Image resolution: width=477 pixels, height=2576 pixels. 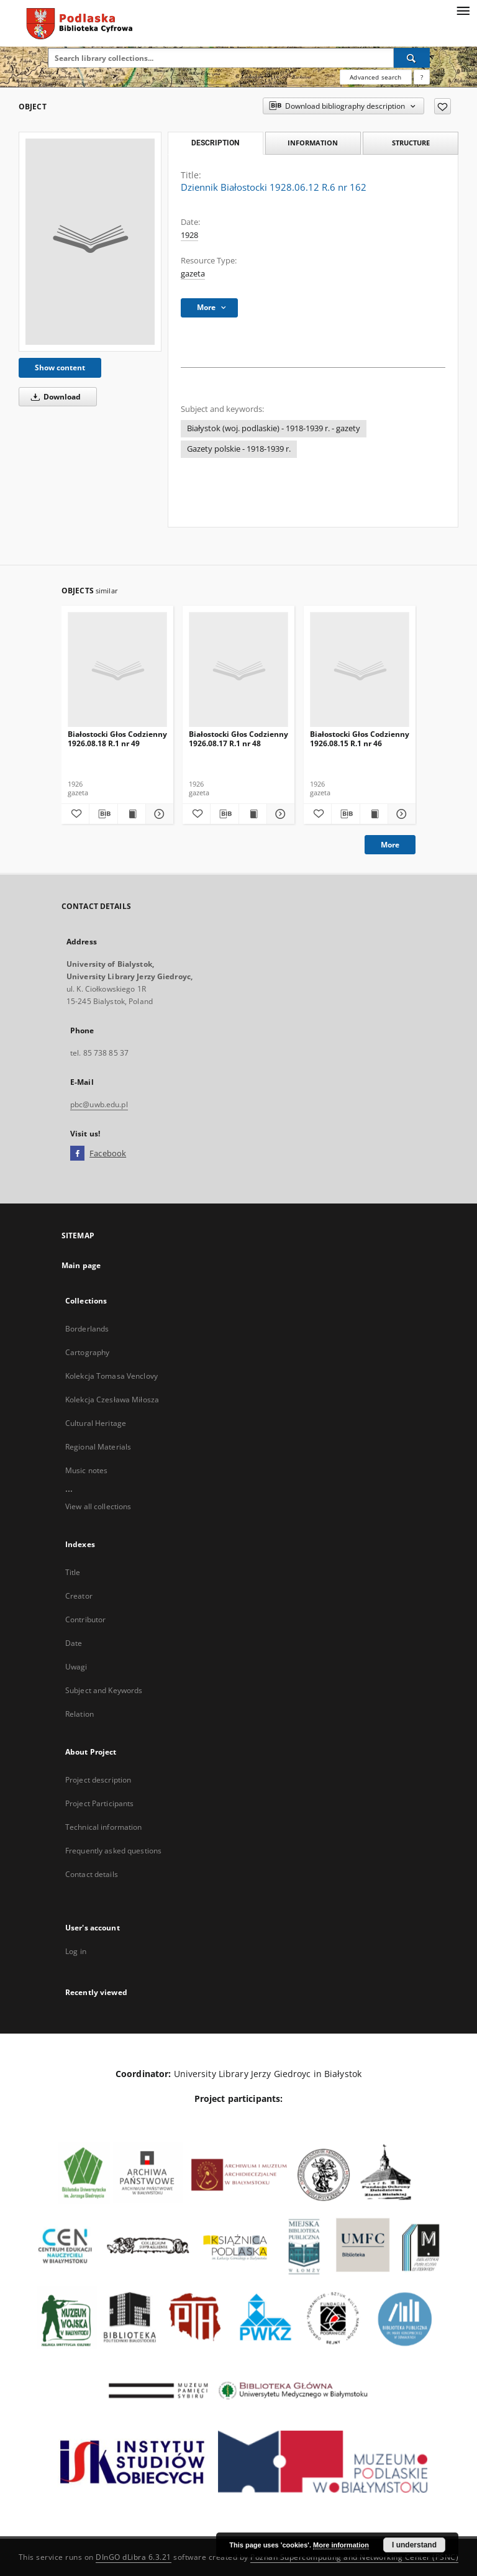 I want to click on [Białostocki Głos Codzienny 1926.08.18 R.1 nr 49], so click(x=117, y=670).